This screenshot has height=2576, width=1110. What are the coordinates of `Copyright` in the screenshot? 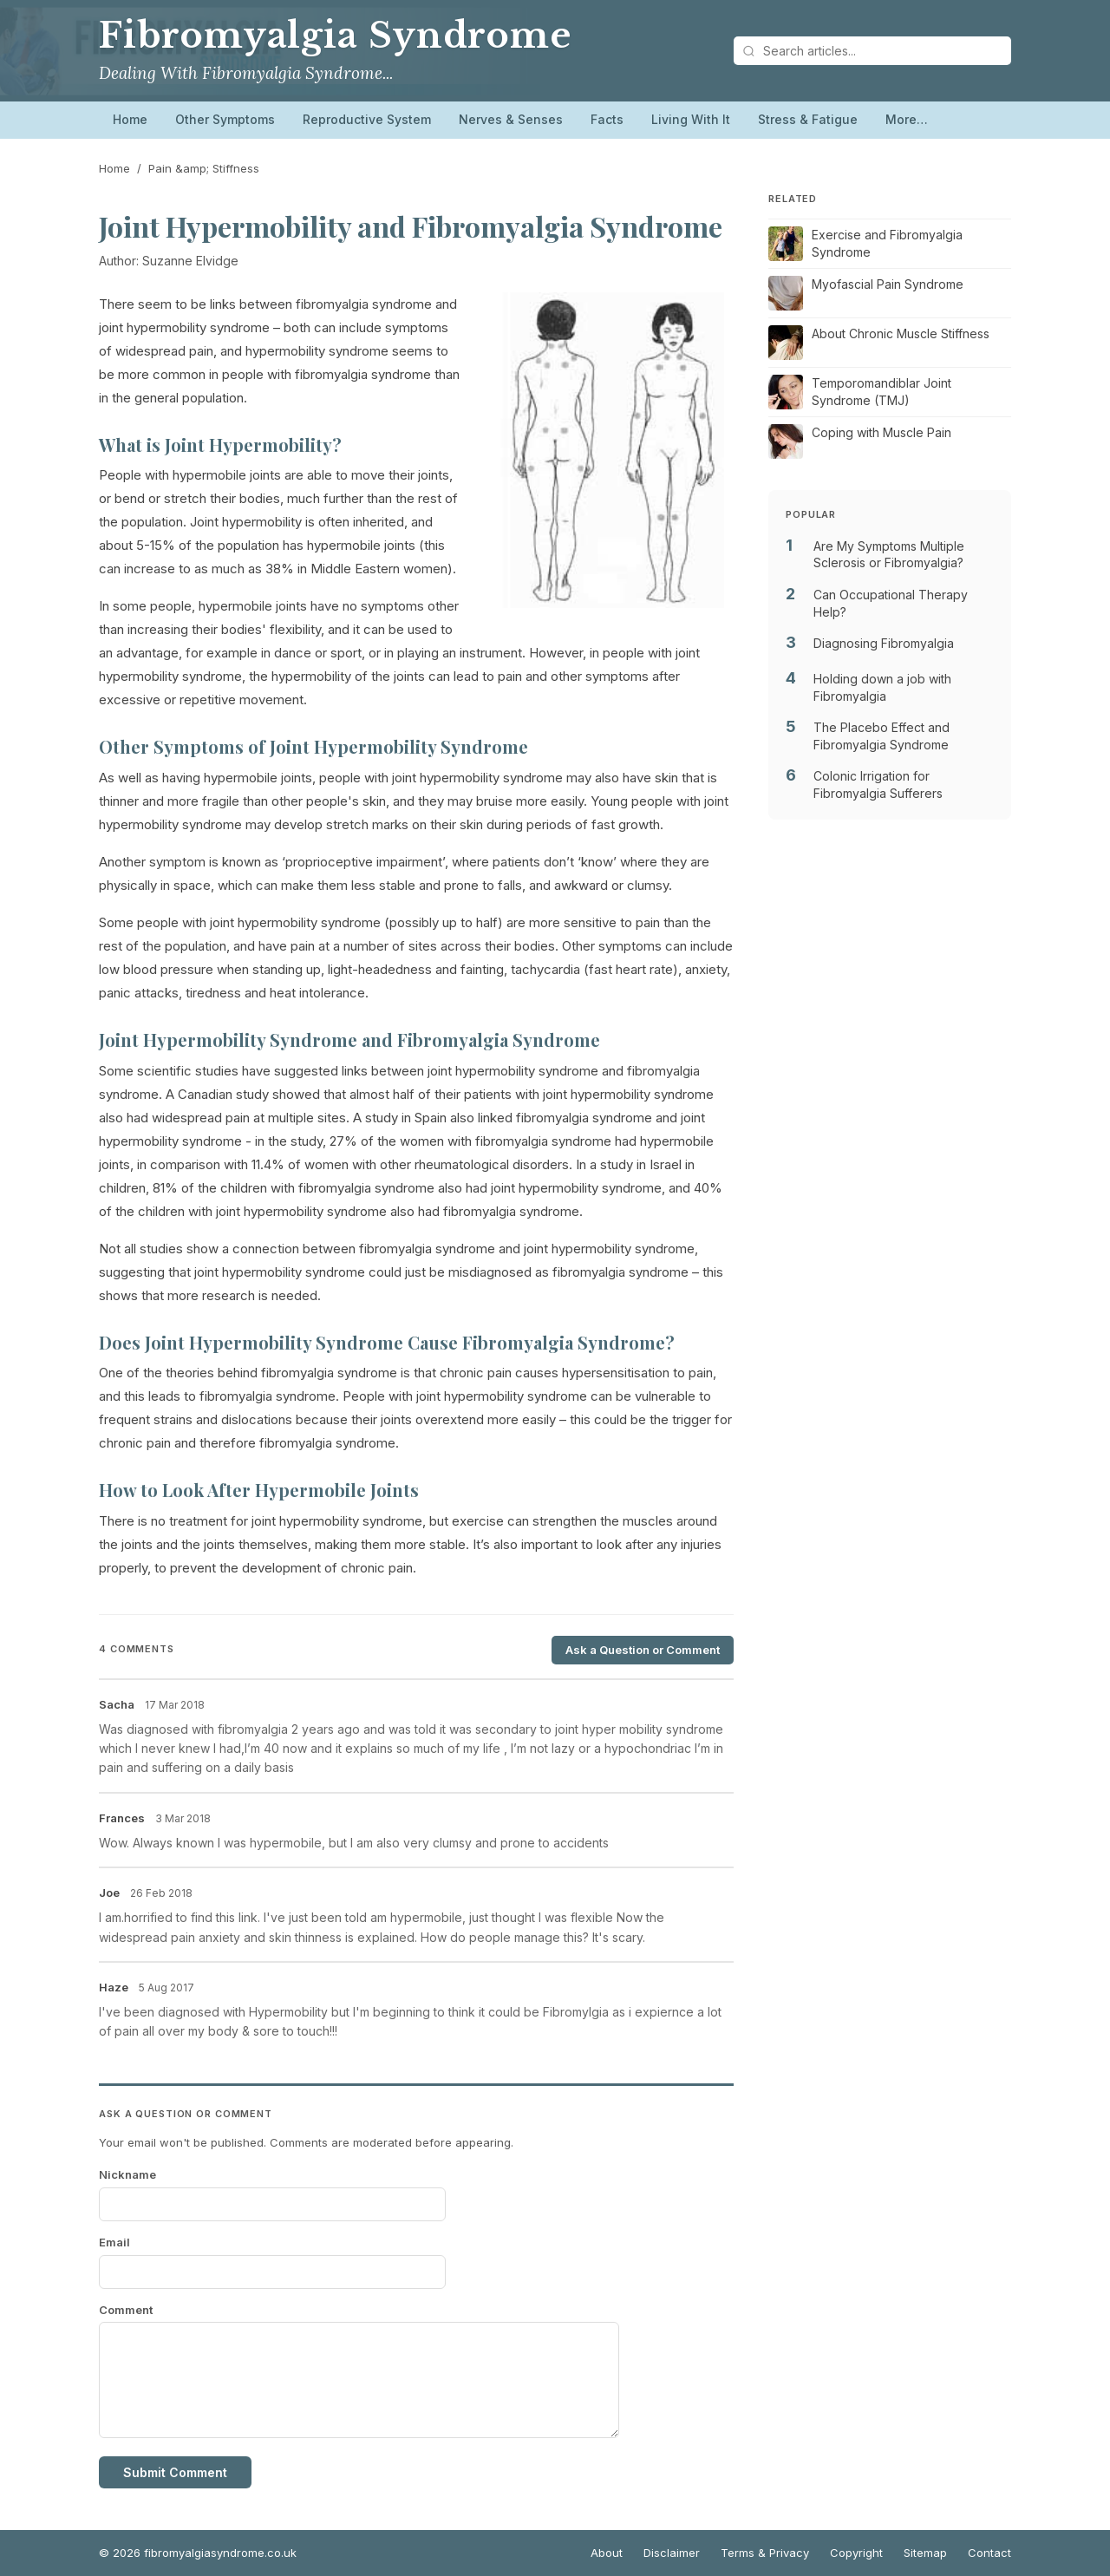 It's located at (856, 2553).